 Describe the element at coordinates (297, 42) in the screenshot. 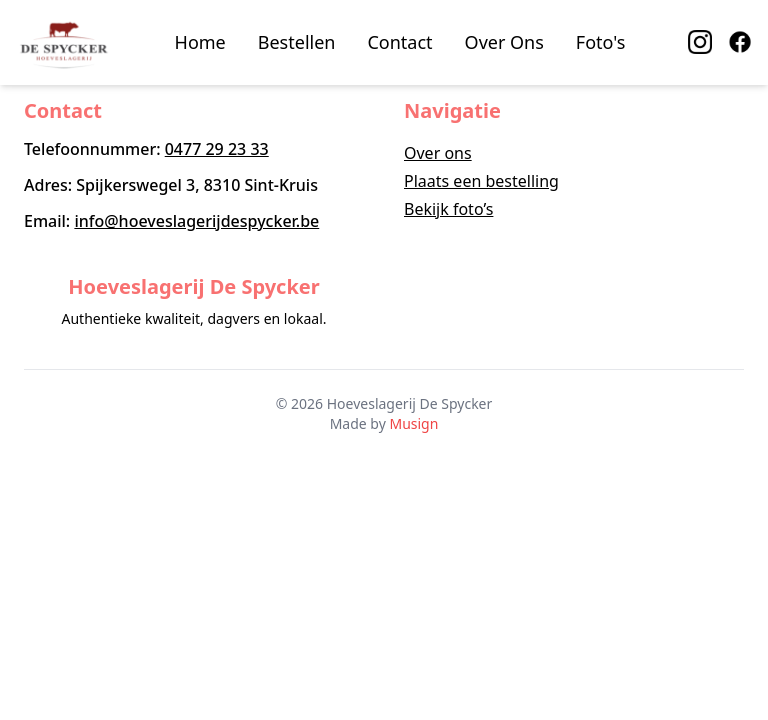

I see `Bestellen` at that location.